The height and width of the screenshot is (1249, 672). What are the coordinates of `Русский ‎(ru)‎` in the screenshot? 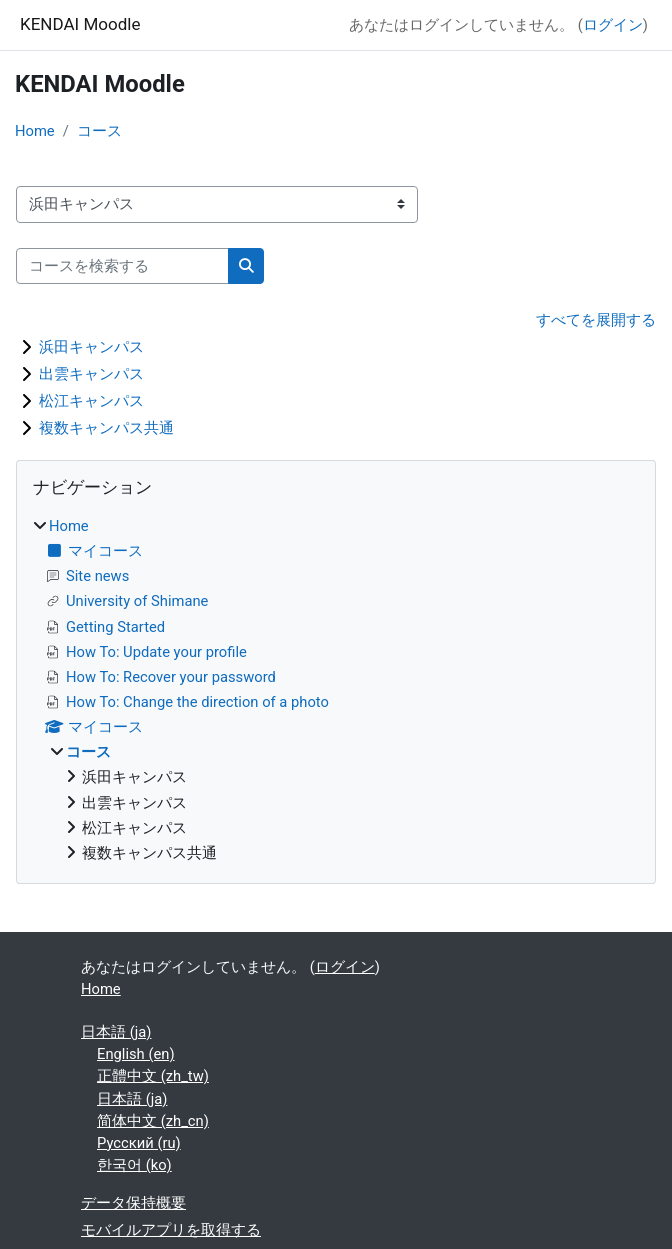 It's located at (139, 1143).